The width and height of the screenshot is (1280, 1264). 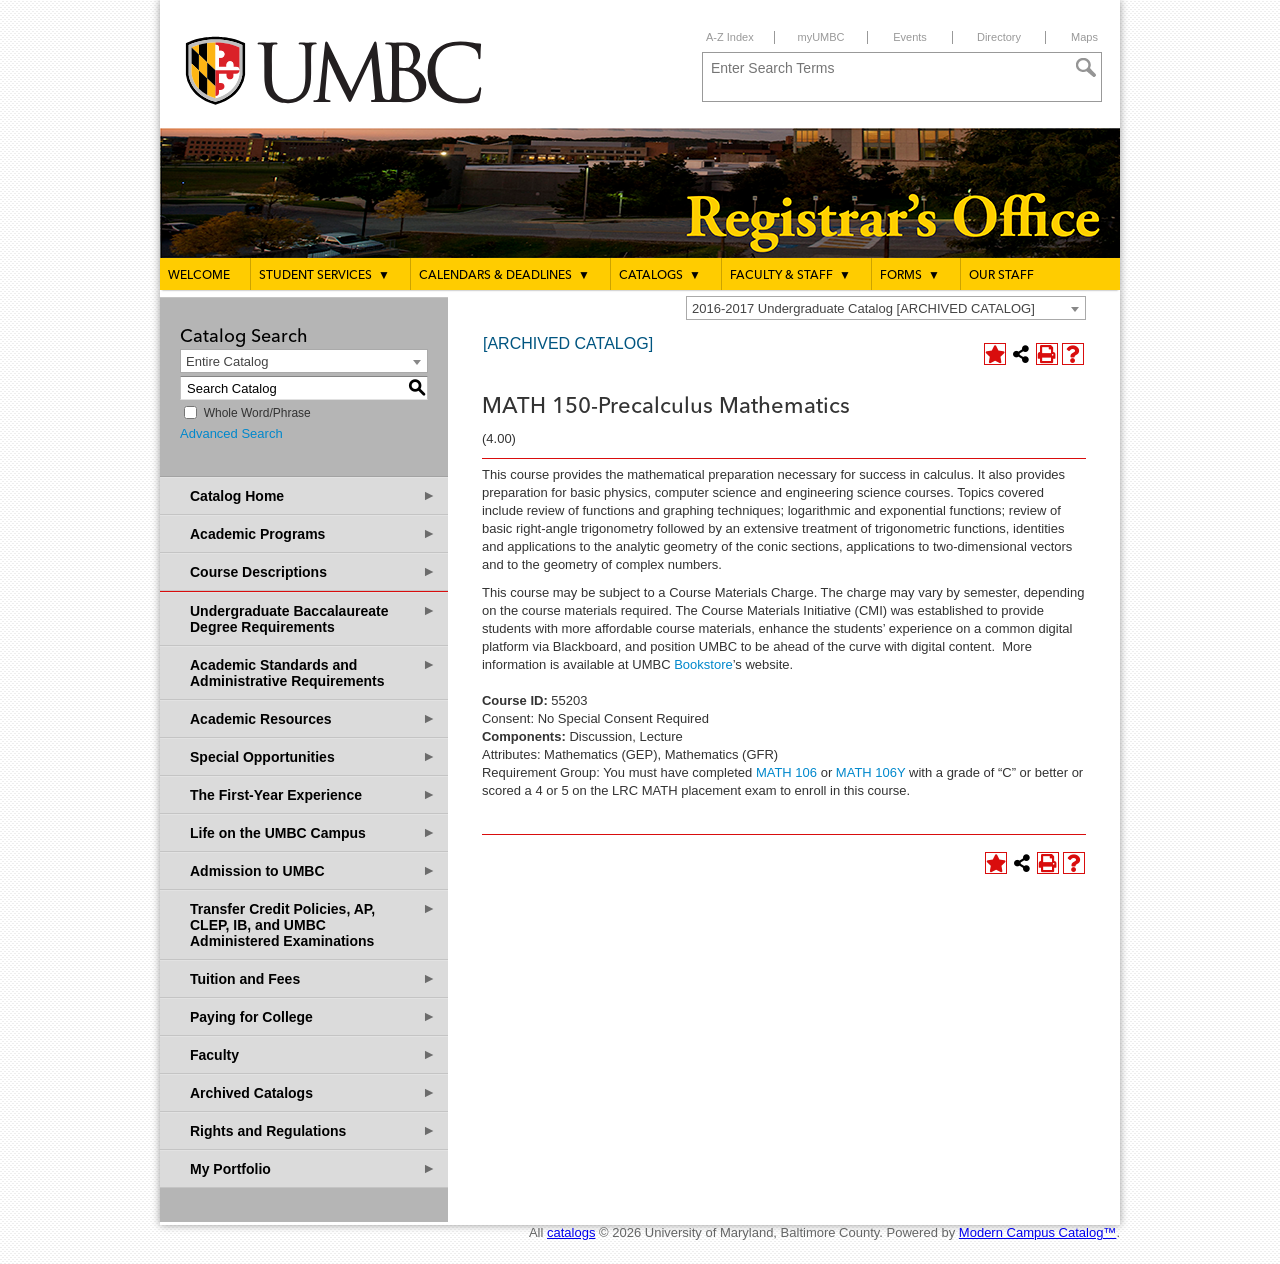 What do you see at coordinates (871, 772) in the screenshot?
I see `MATH 106Y [View course details for MATH 106Y]` at bounding box center [871, 772].